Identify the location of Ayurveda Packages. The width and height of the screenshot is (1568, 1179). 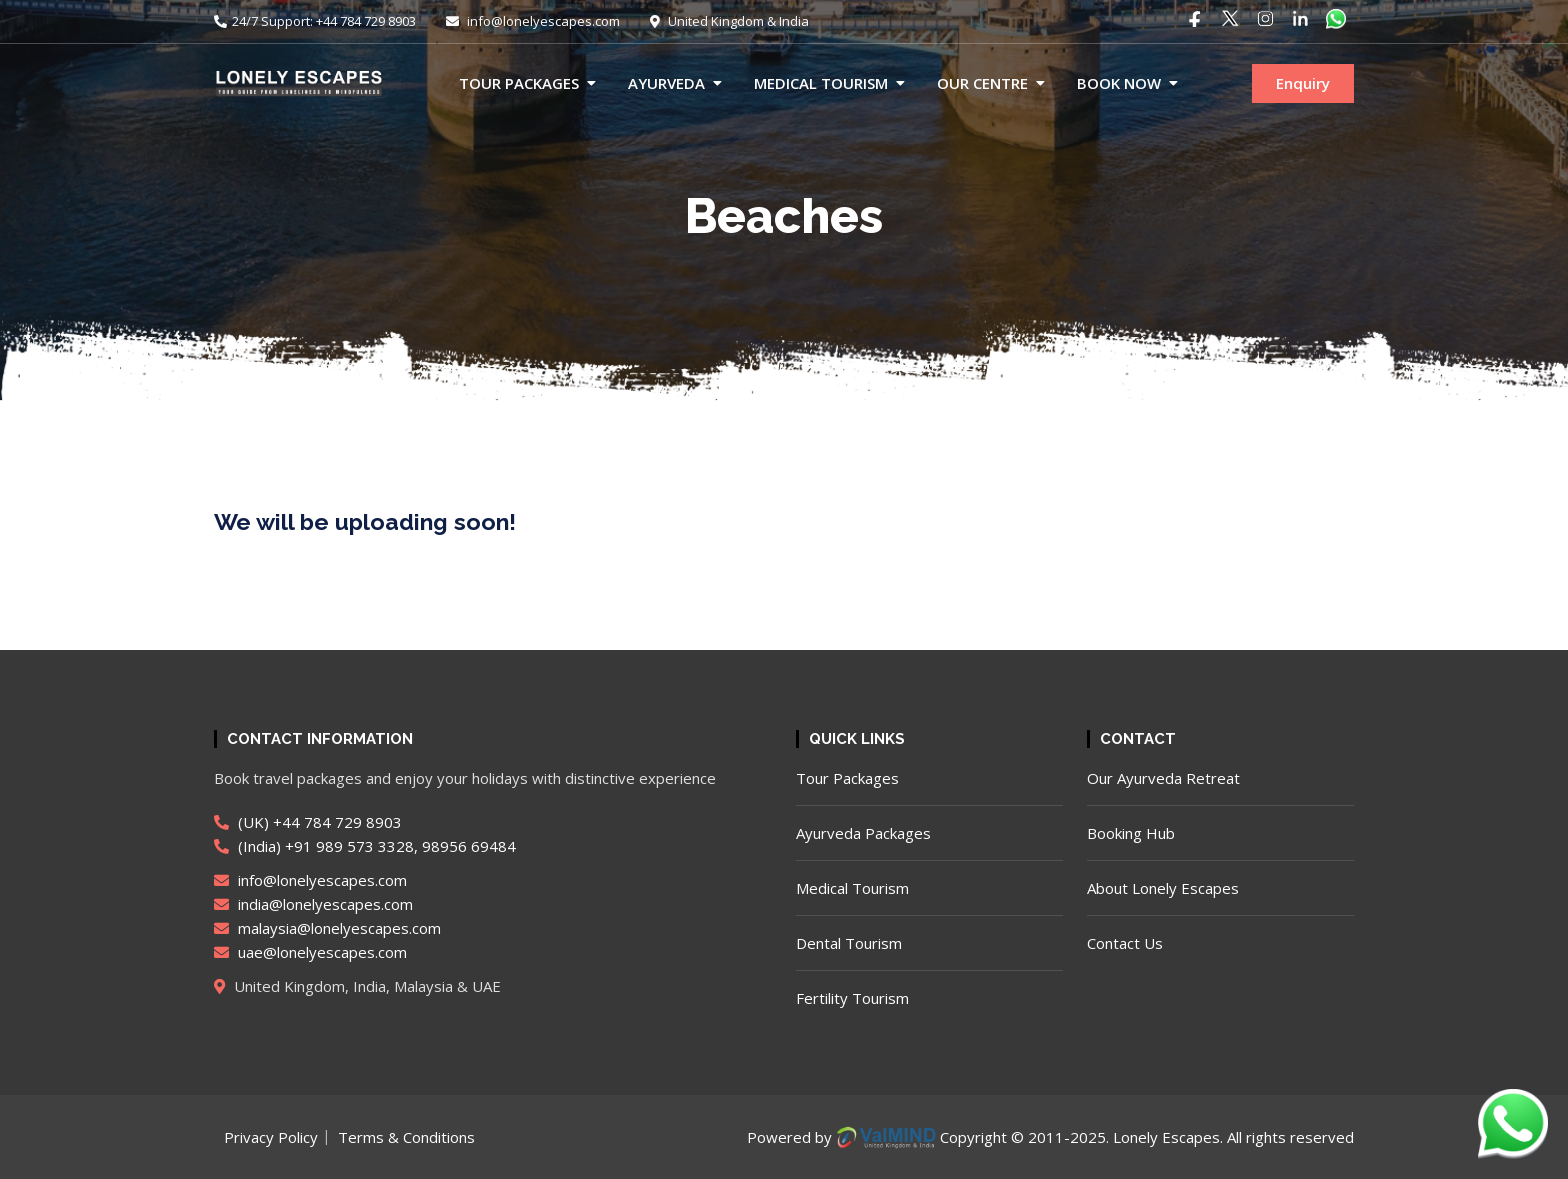
(863, 833).